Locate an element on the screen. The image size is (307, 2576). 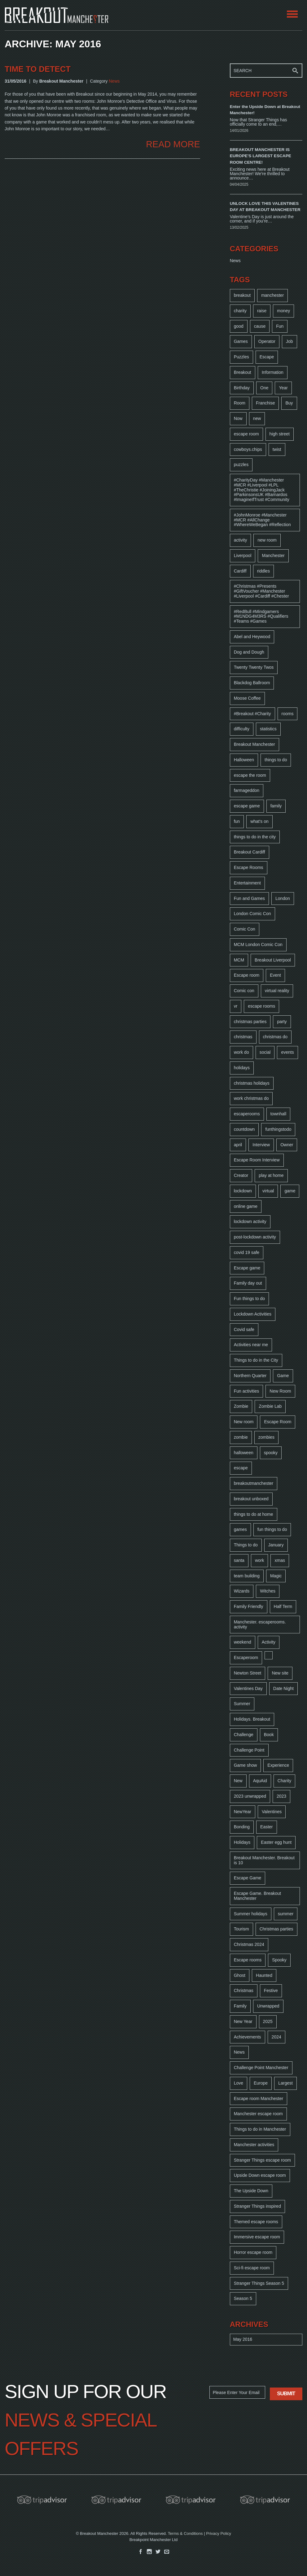
Holidays. Breakout is located at coordinates (252, 1719).